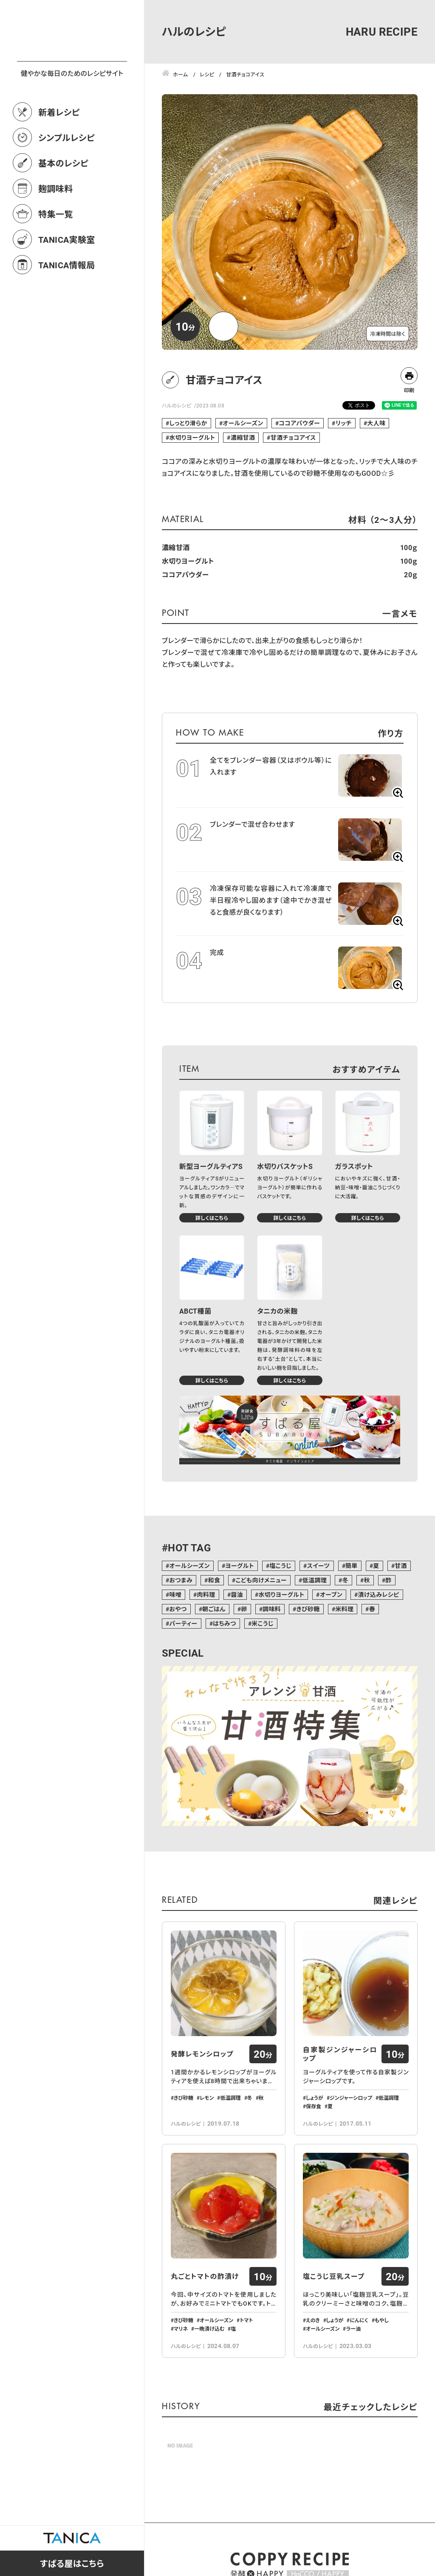  Describe the element at coordinates (237, 1594) in the screenshot. I see `醤油` at that location.